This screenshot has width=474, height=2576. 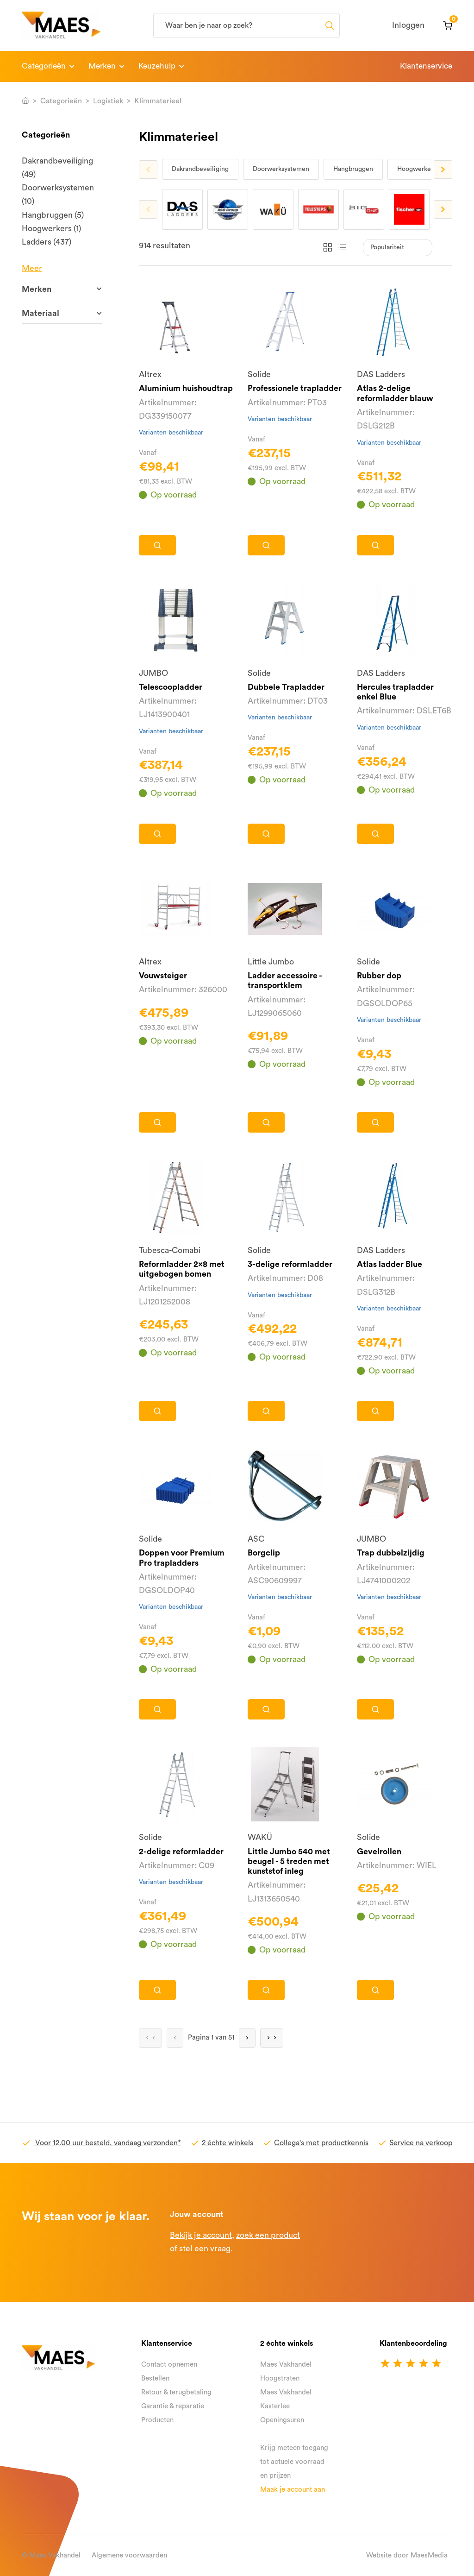 What do you see at coordinates (426, 66) in the screenshot?
I see `Klantenservice` at bounding box center [426, 66].